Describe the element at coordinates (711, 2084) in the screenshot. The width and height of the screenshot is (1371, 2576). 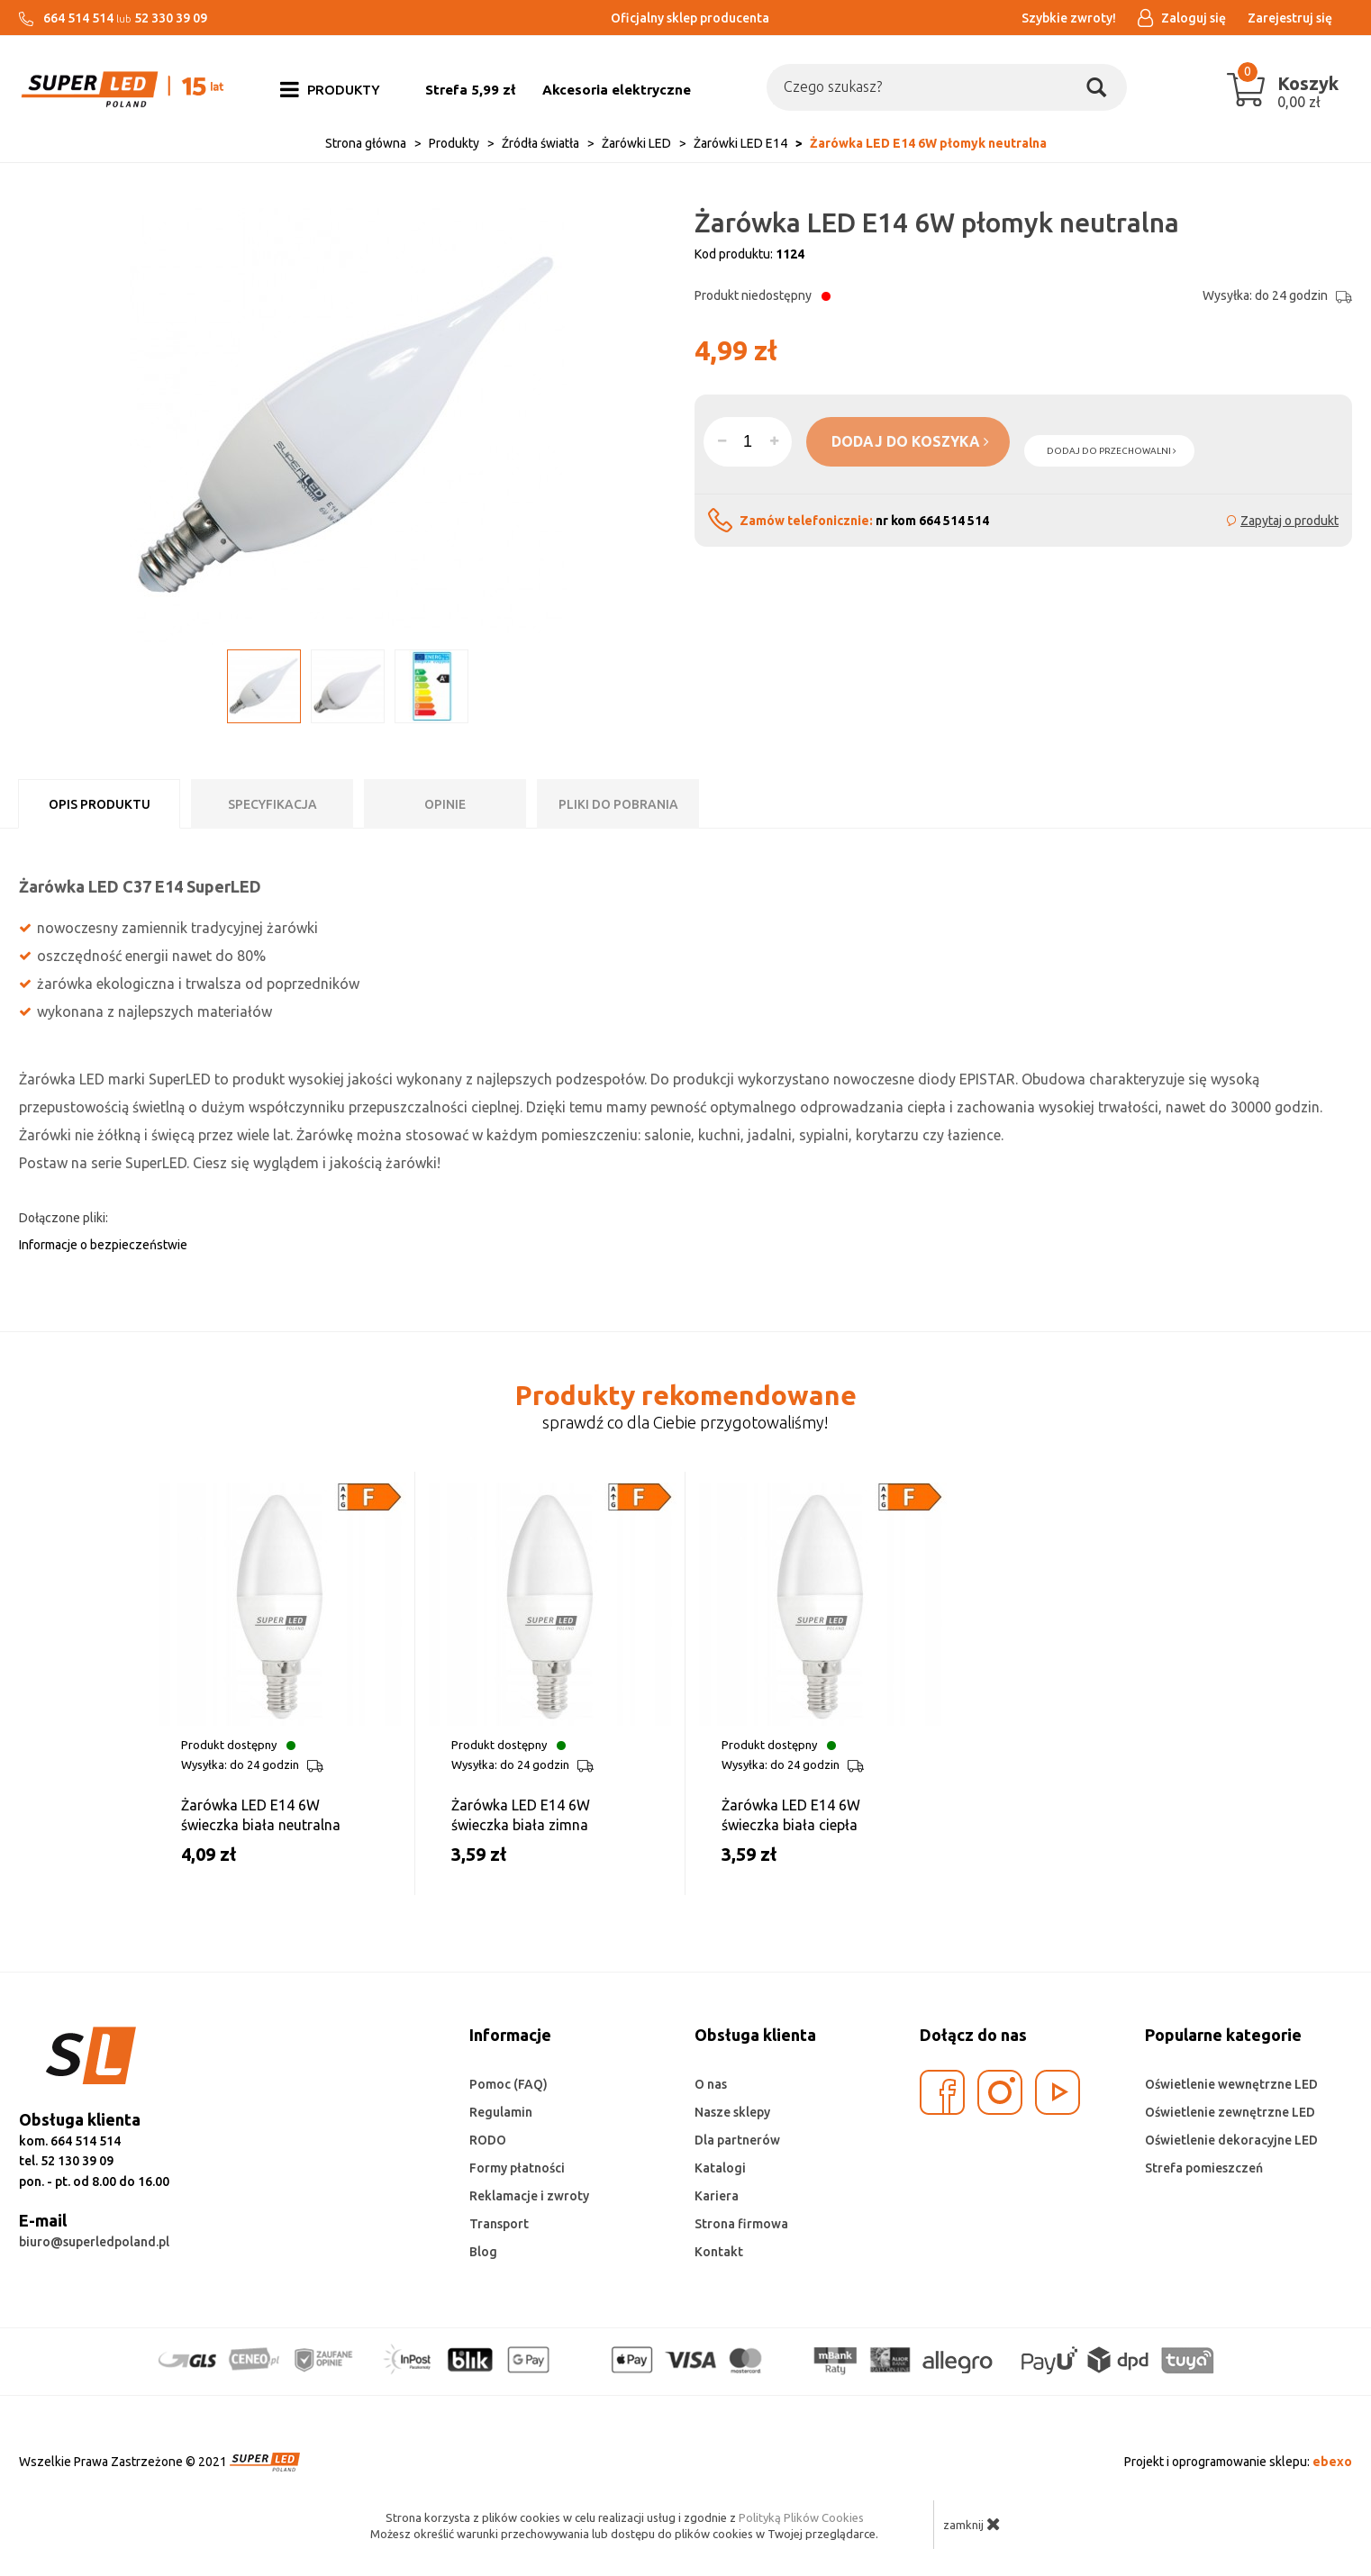
I see `O nas` at that location.